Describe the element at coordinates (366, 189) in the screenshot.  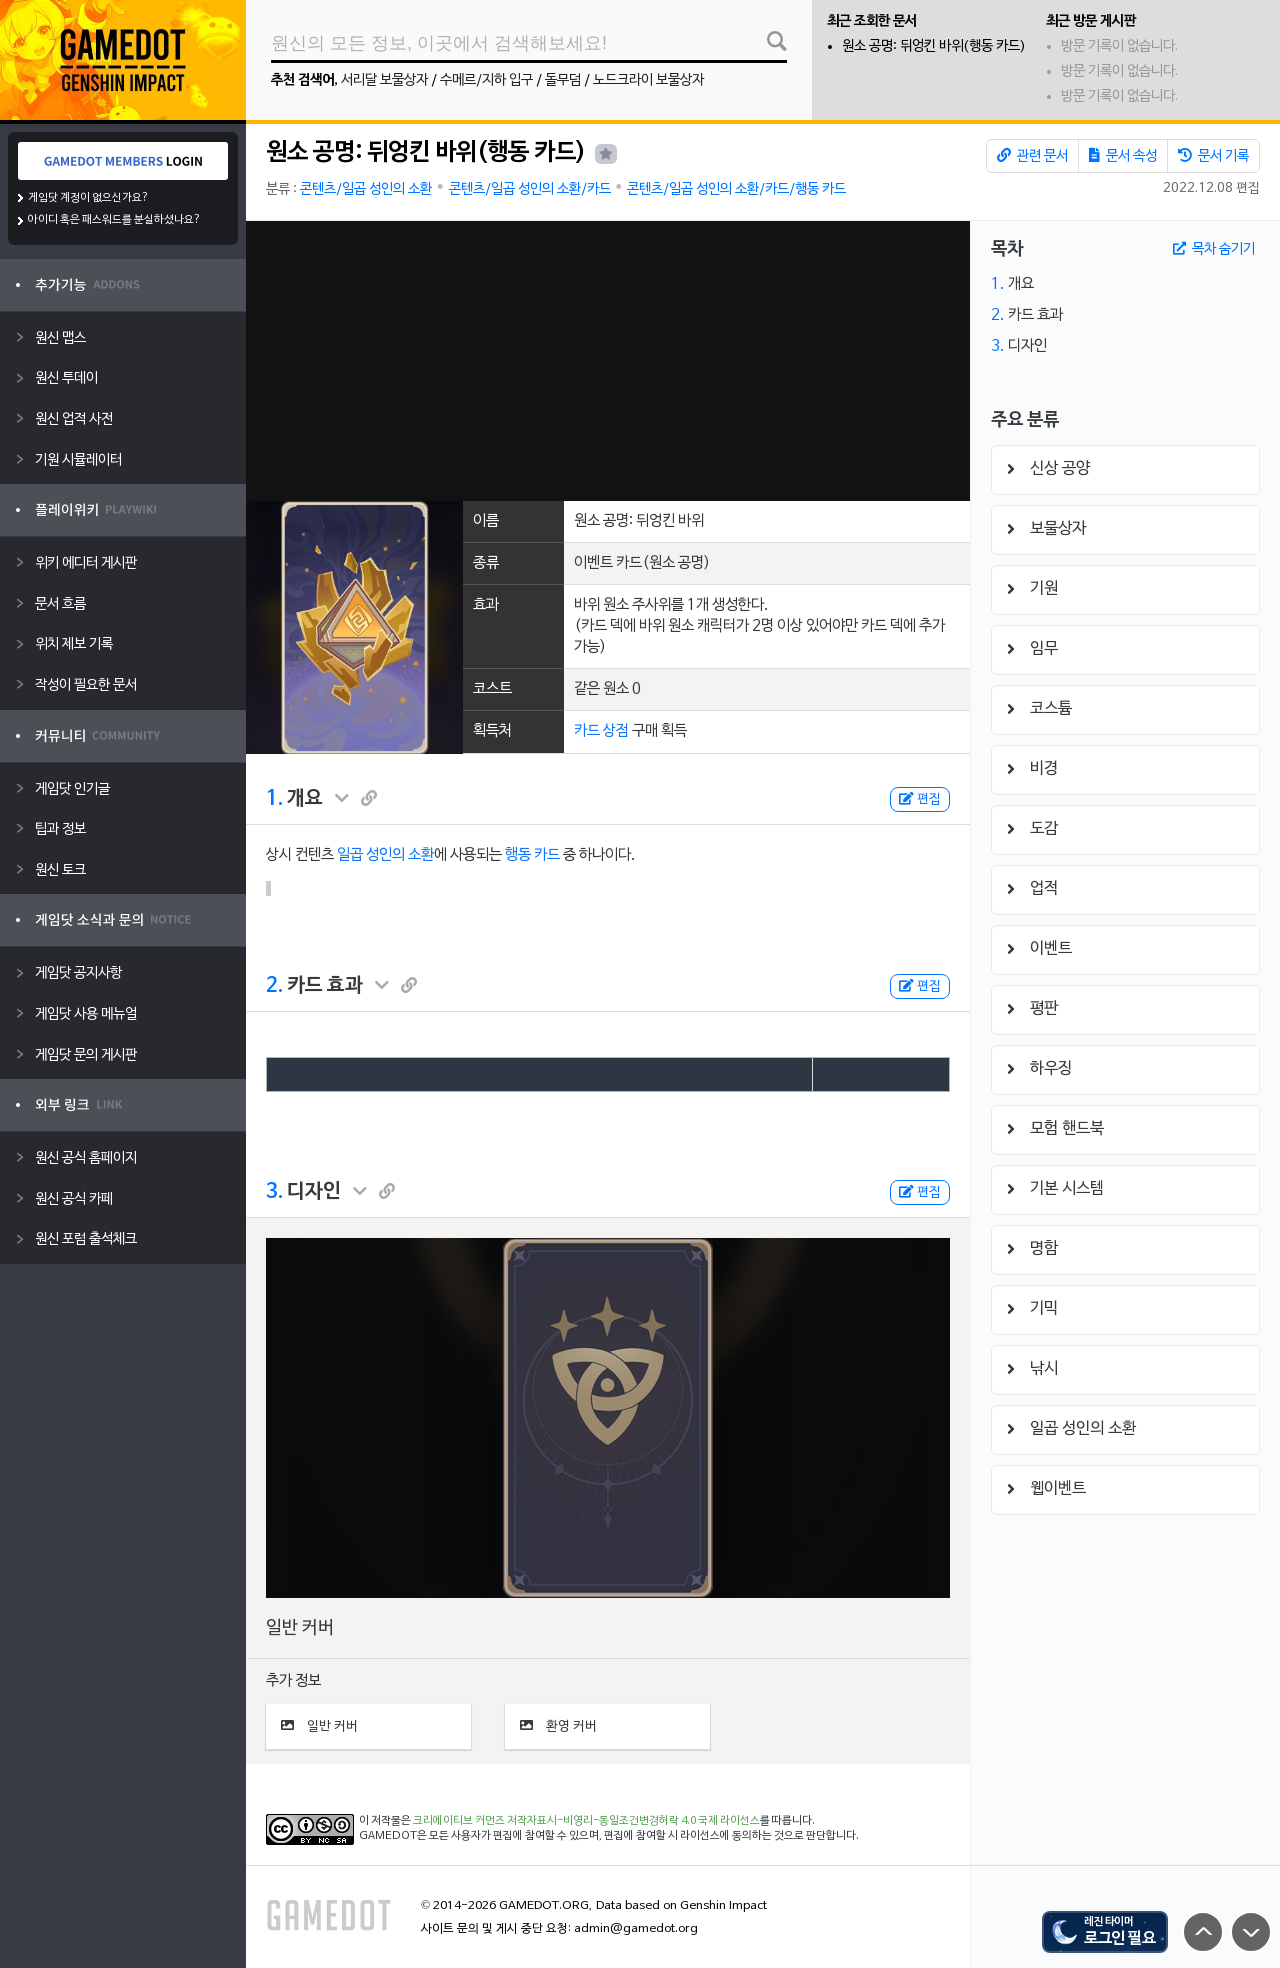
I see `콘텐츠/일곱 성인의 소환` at that location.